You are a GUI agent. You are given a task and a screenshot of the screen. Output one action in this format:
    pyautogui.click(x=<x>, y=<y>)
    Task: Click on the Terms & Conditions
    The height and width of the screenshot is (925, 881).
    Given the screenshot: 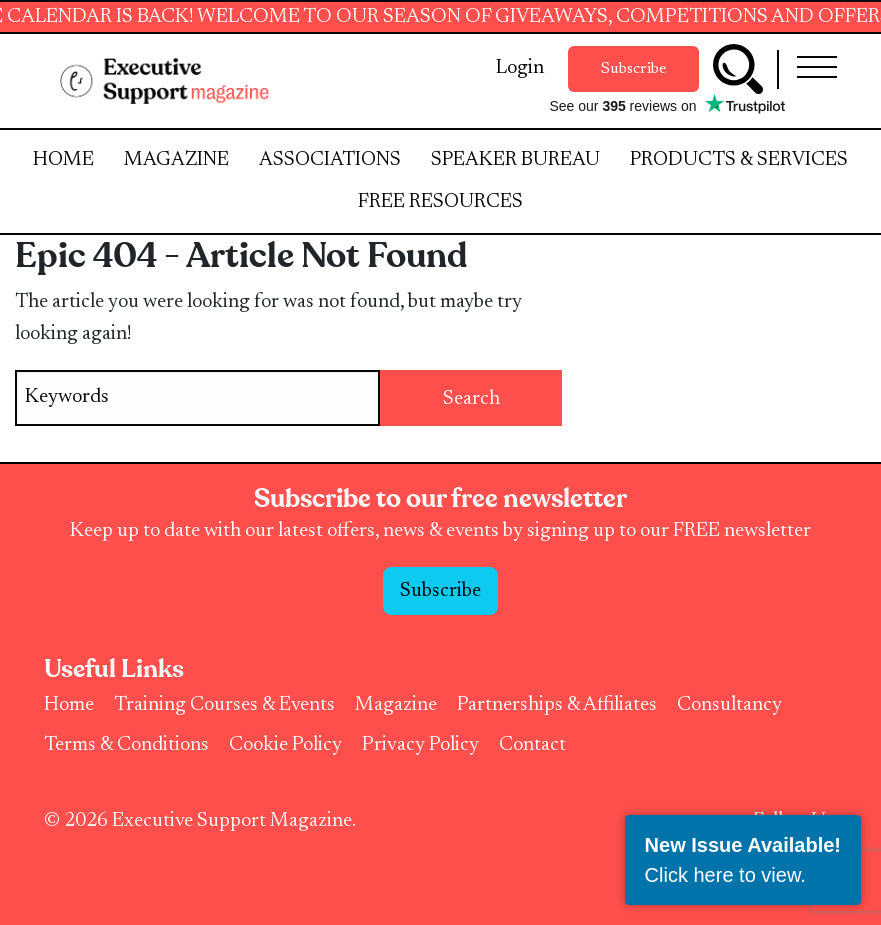 What is the action you would take?
    pyautogui.click(x=126, y=745)
    